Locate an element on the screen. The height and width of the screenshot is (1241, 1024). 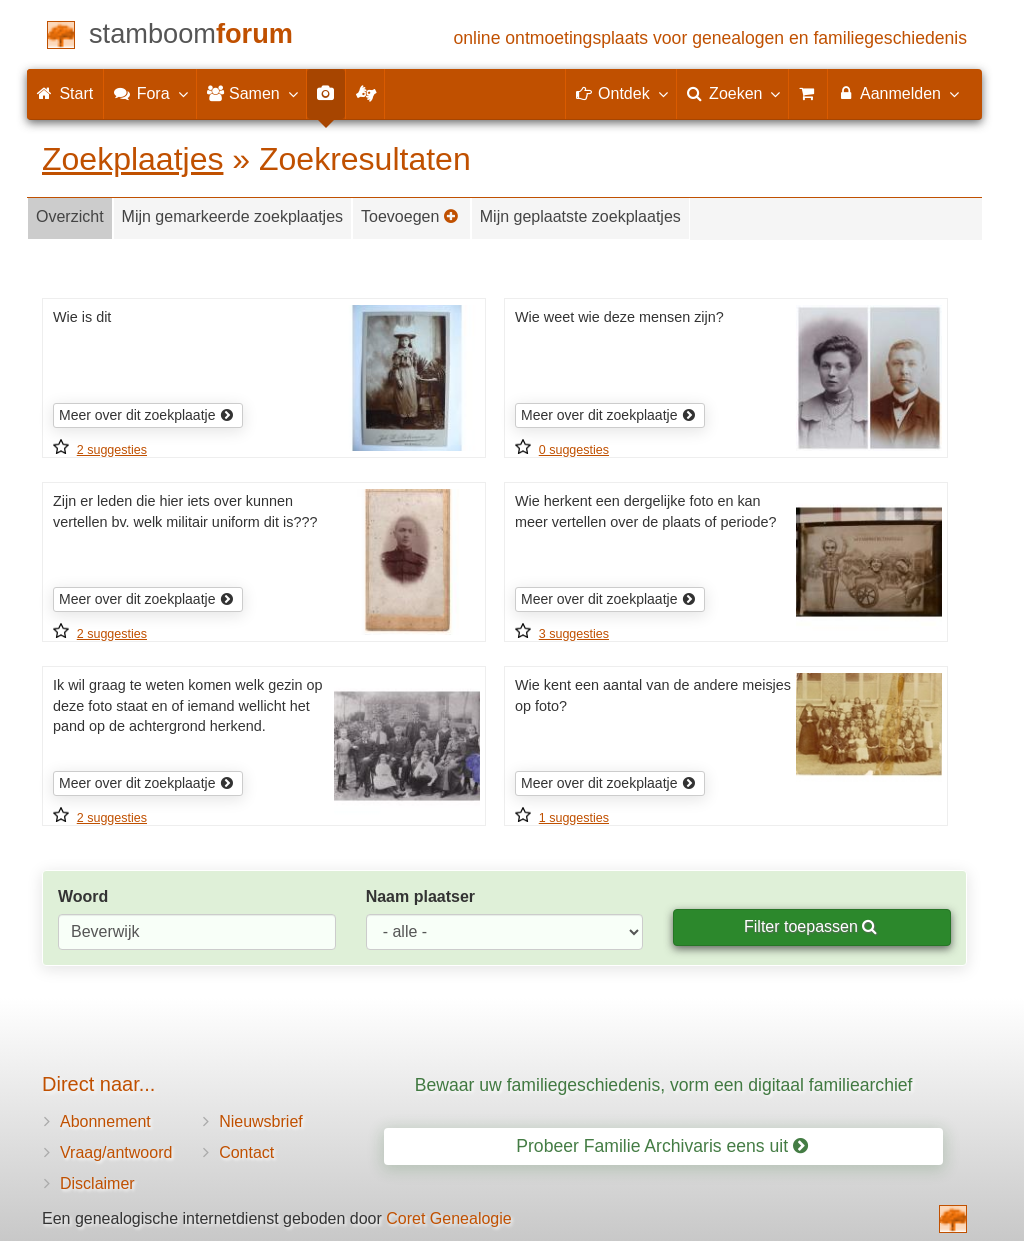
1 suggesties is located at coordinates (574, 818).